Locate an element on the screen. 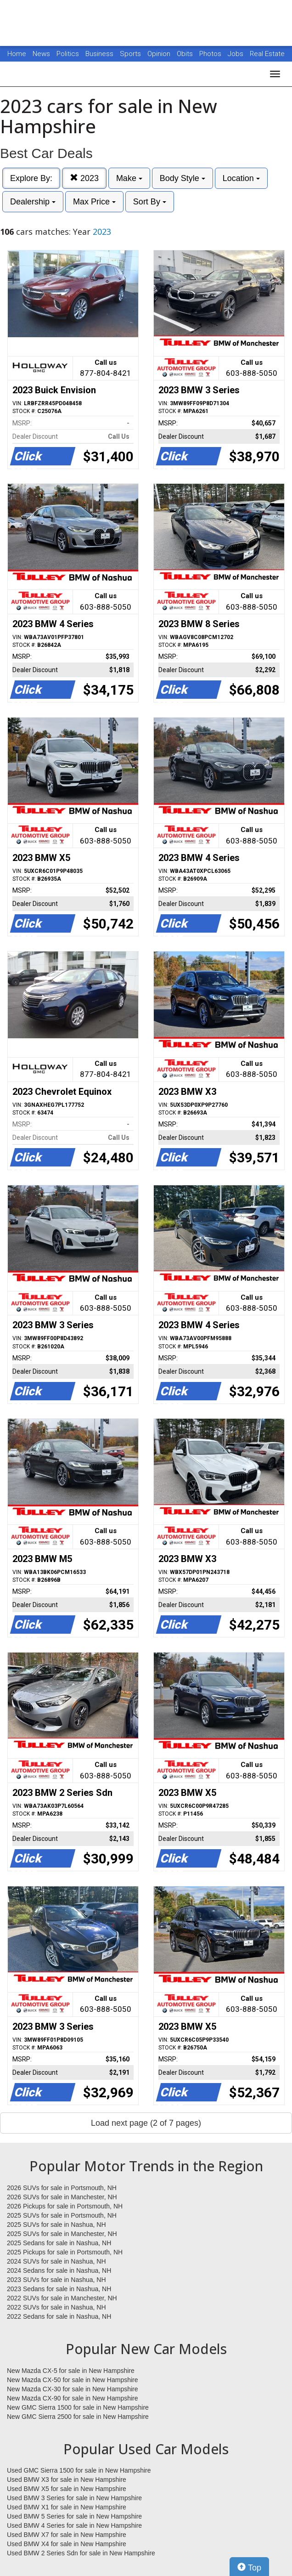  2022 SUVs for sale in Manchester, NH is located at coordinates (62, 2298).